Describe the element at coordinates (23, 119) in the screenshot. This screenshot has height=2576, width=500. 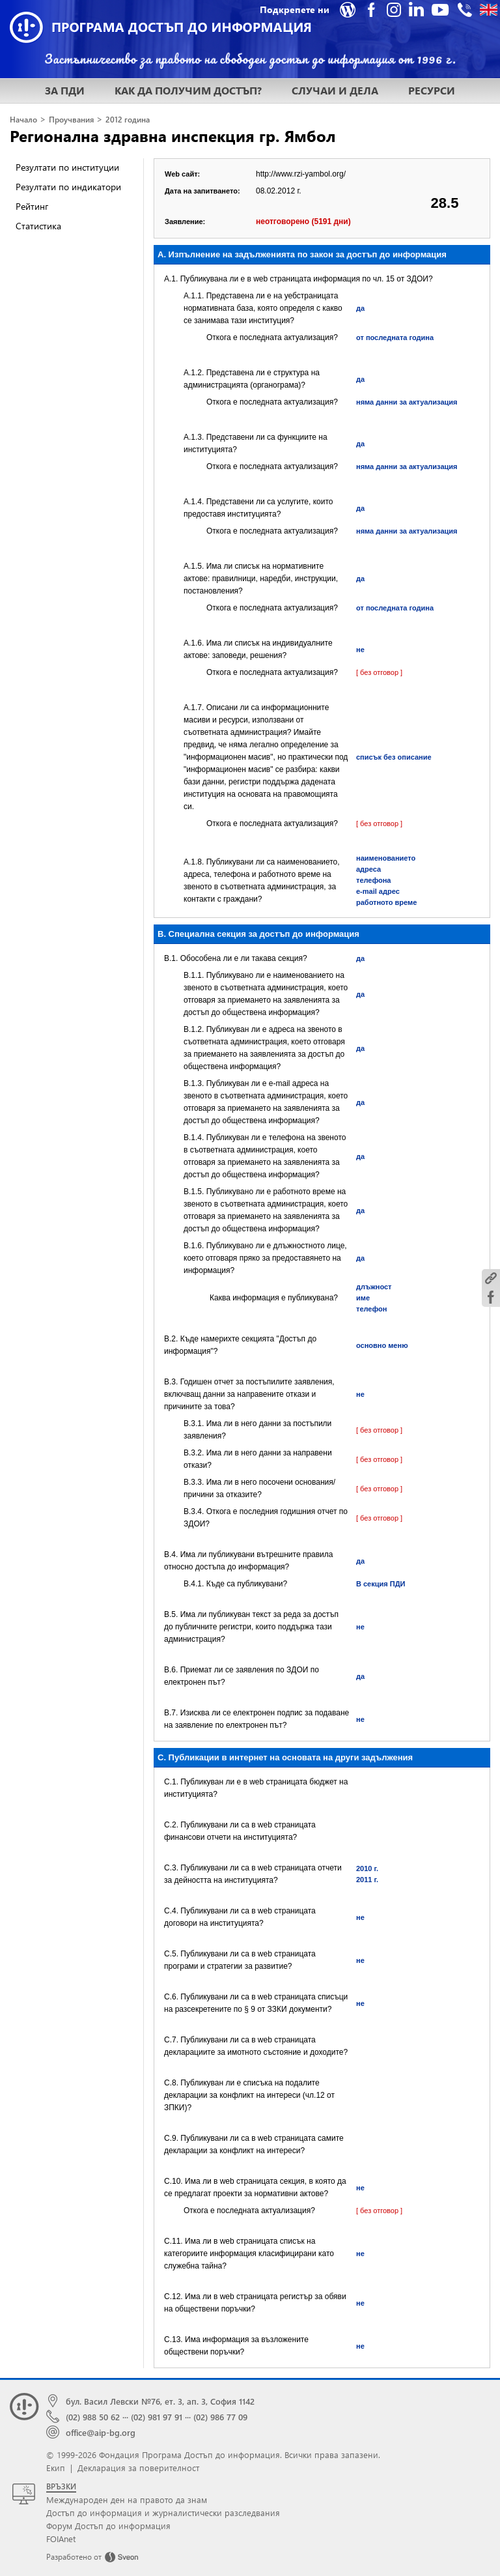
I see `Начало` at that location.